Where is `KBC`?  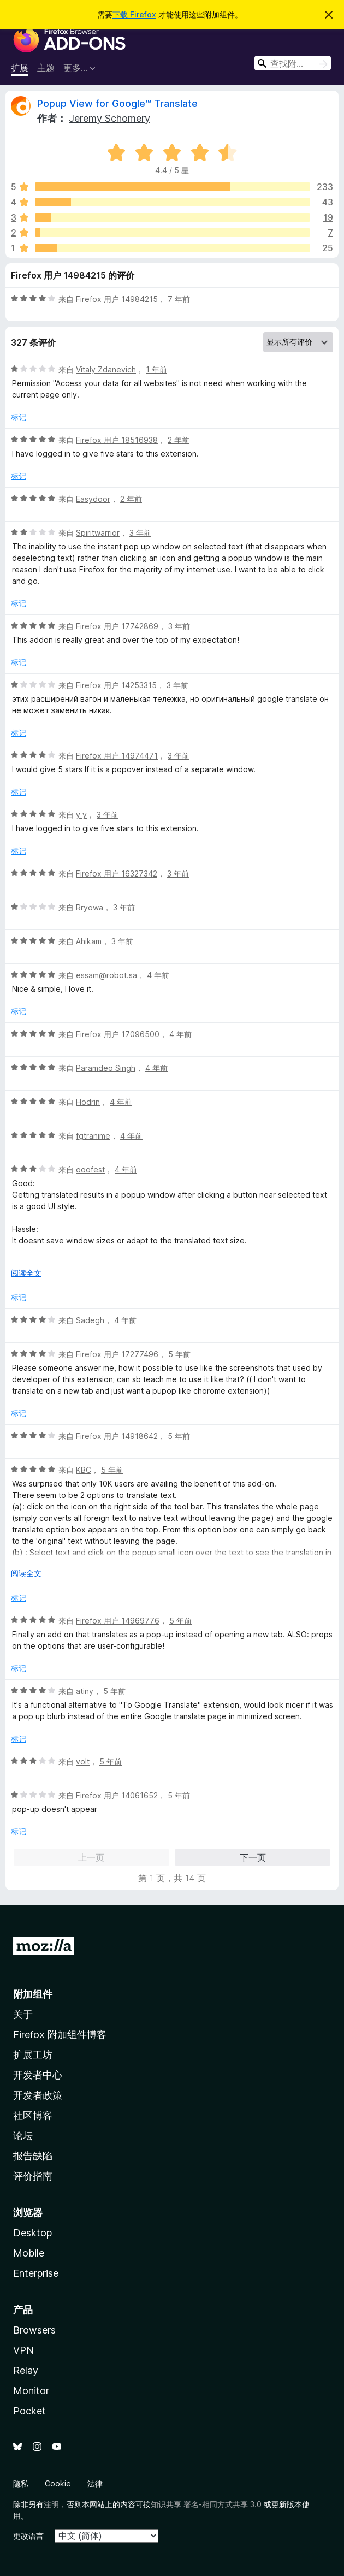
KBC is located at coordinates (83, 1469).